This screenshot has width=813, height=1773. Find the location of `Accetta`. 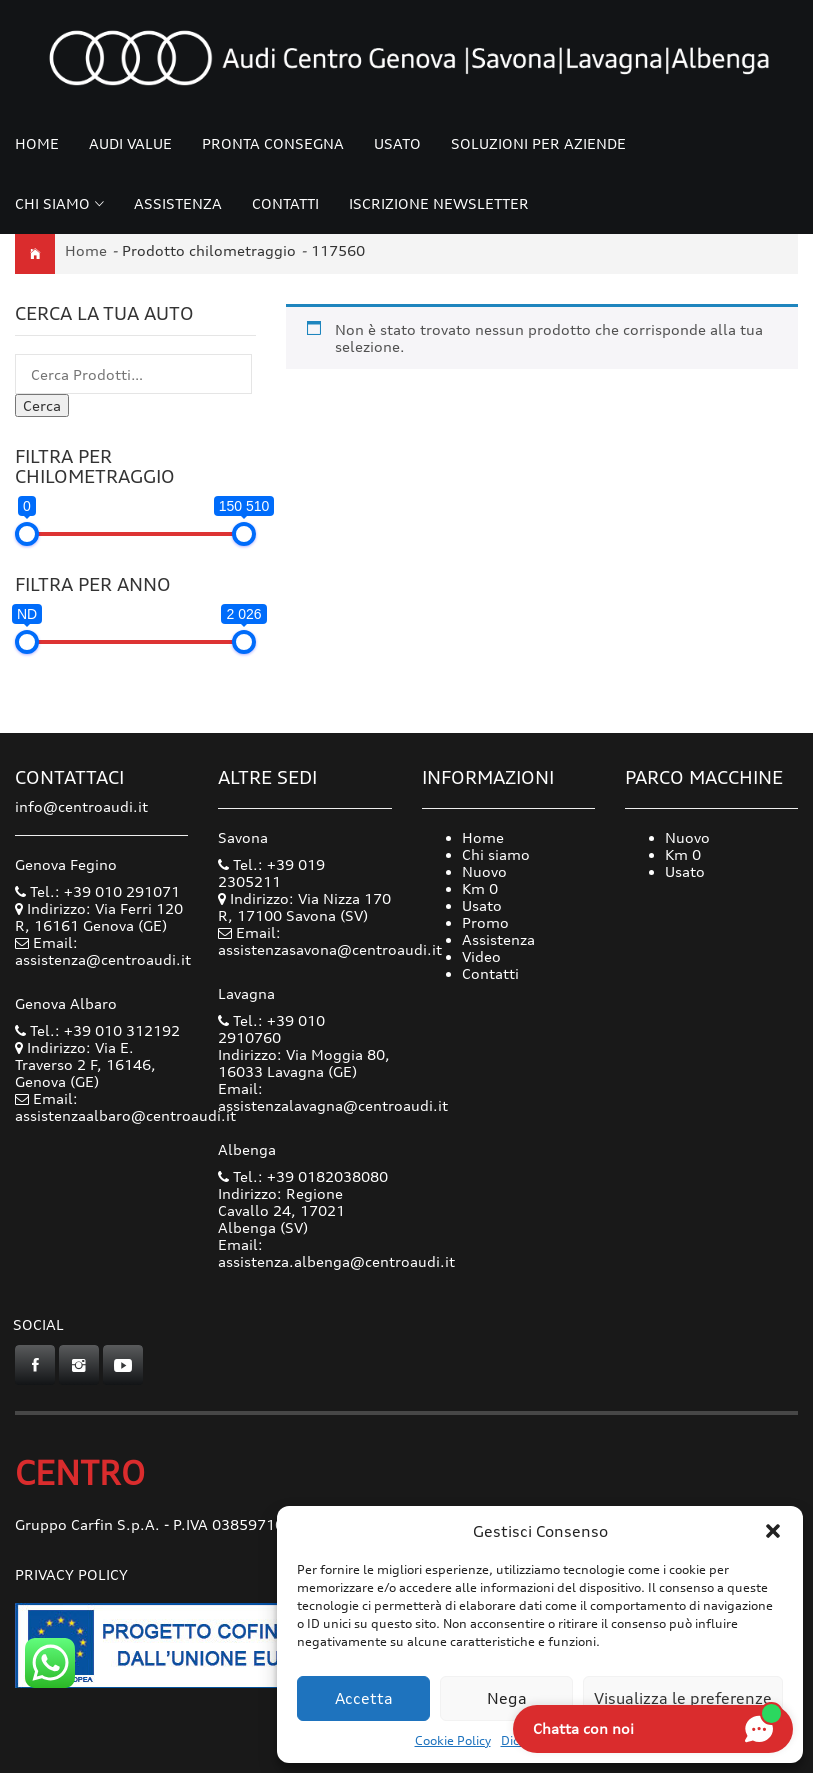

Accetta is located at coordinates (364, 1698).